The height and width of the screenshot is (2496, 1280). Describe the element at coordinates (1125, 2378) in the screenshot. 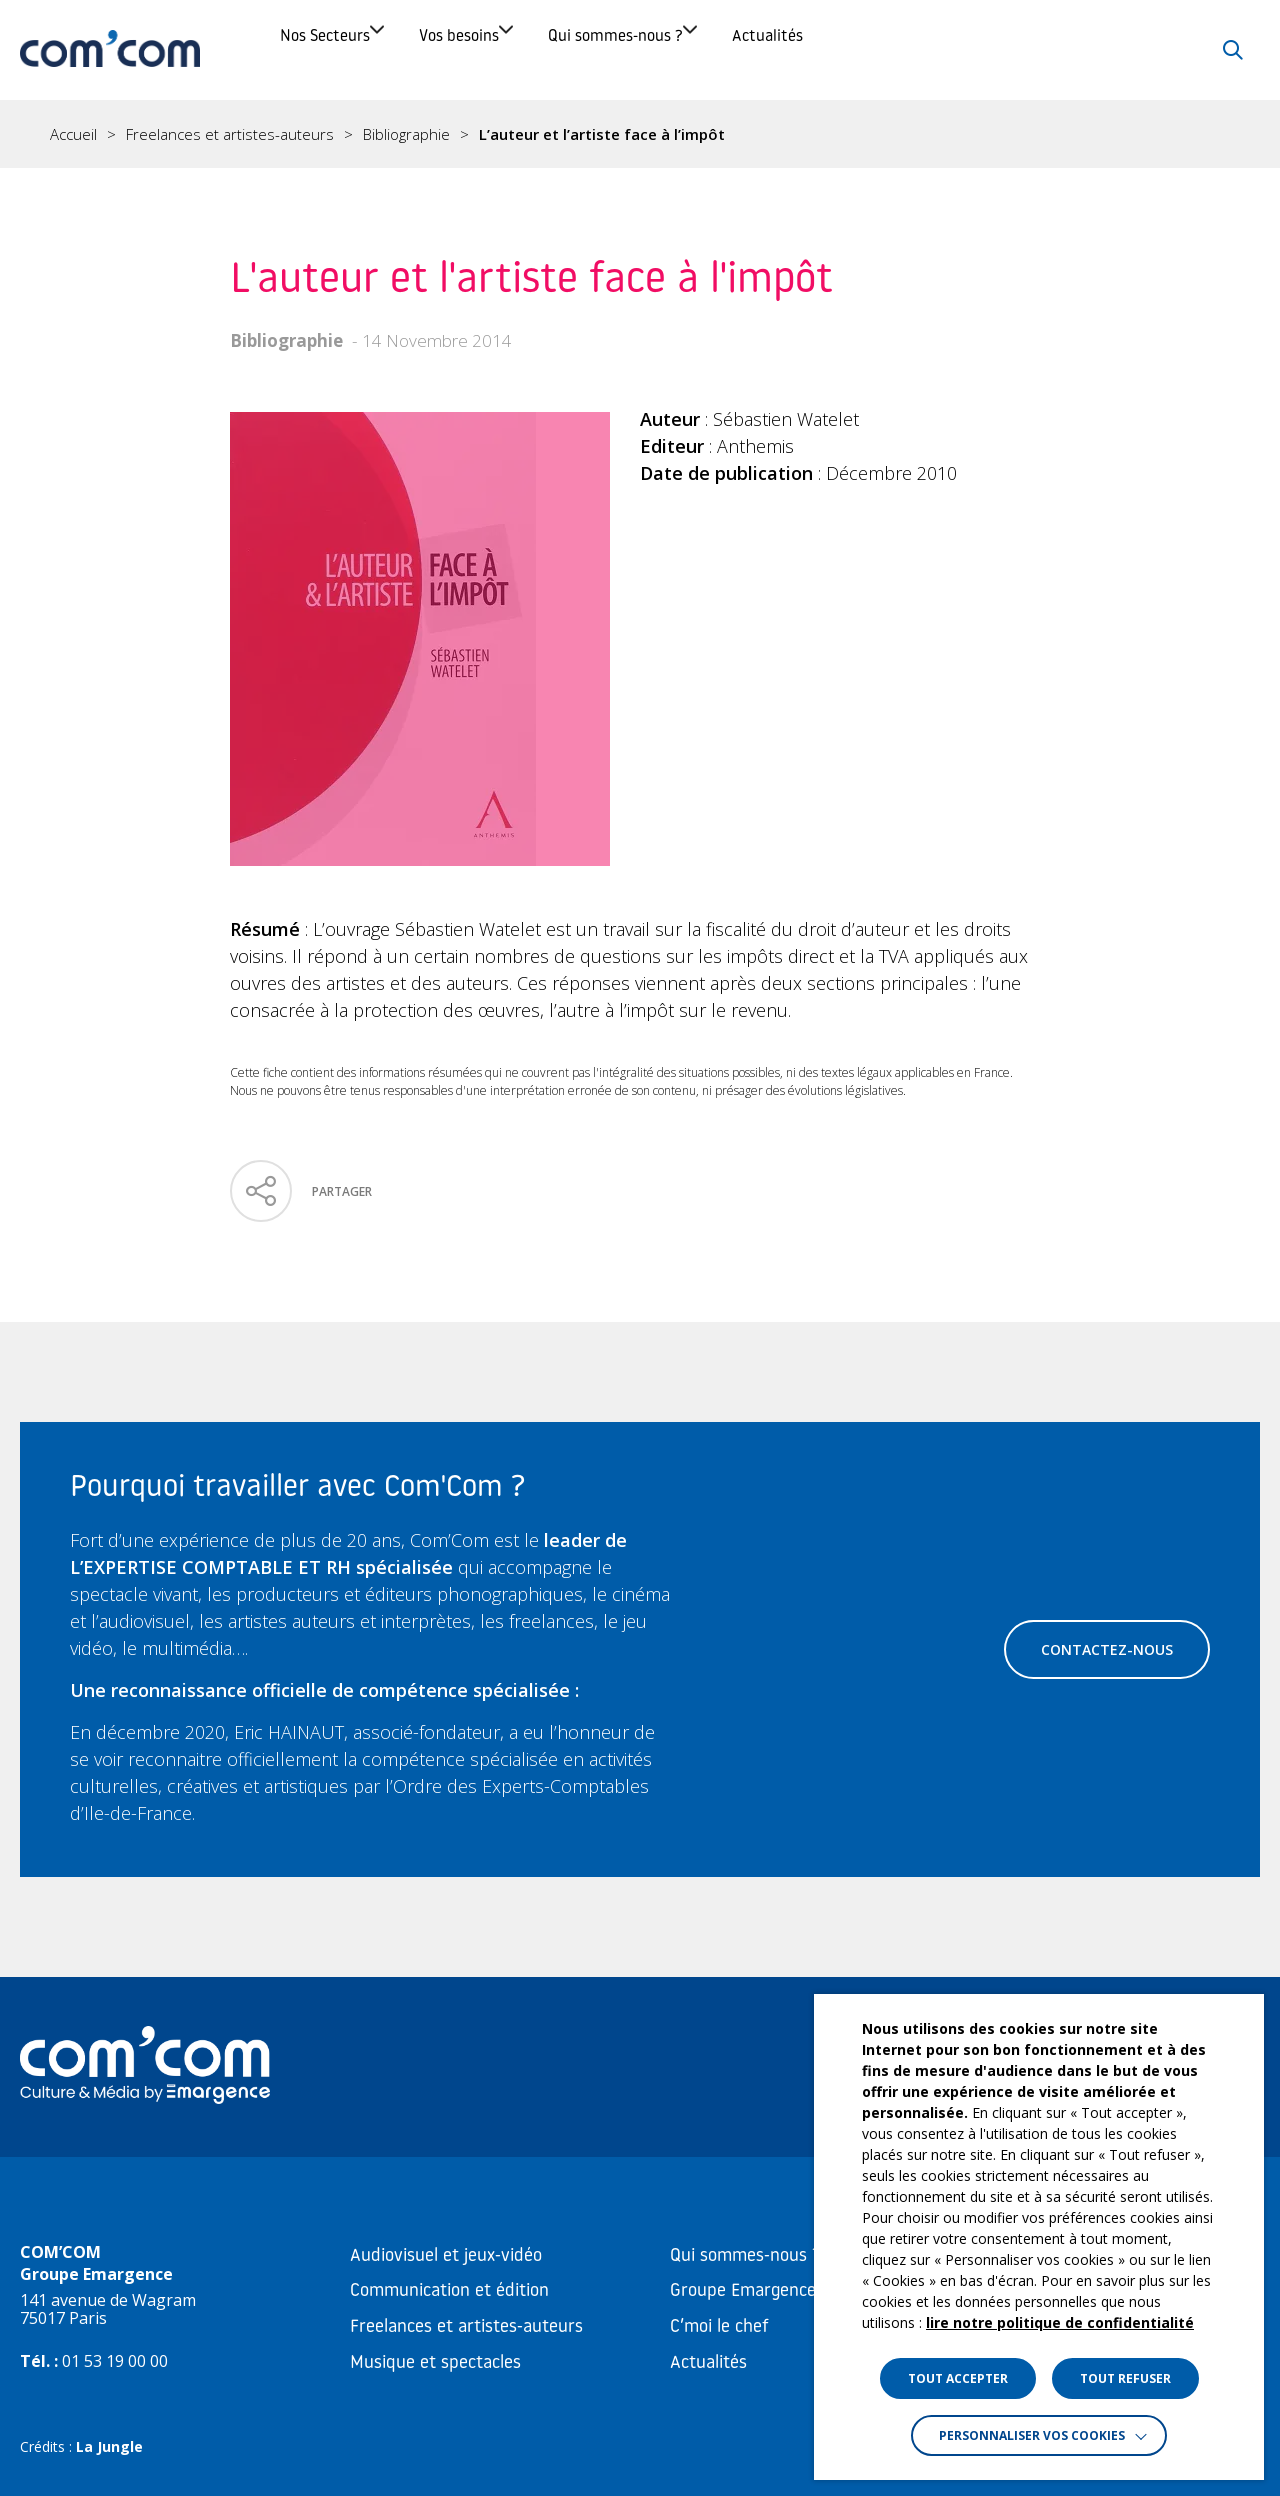

I see `TOUT REFUSER [button]` at that location.